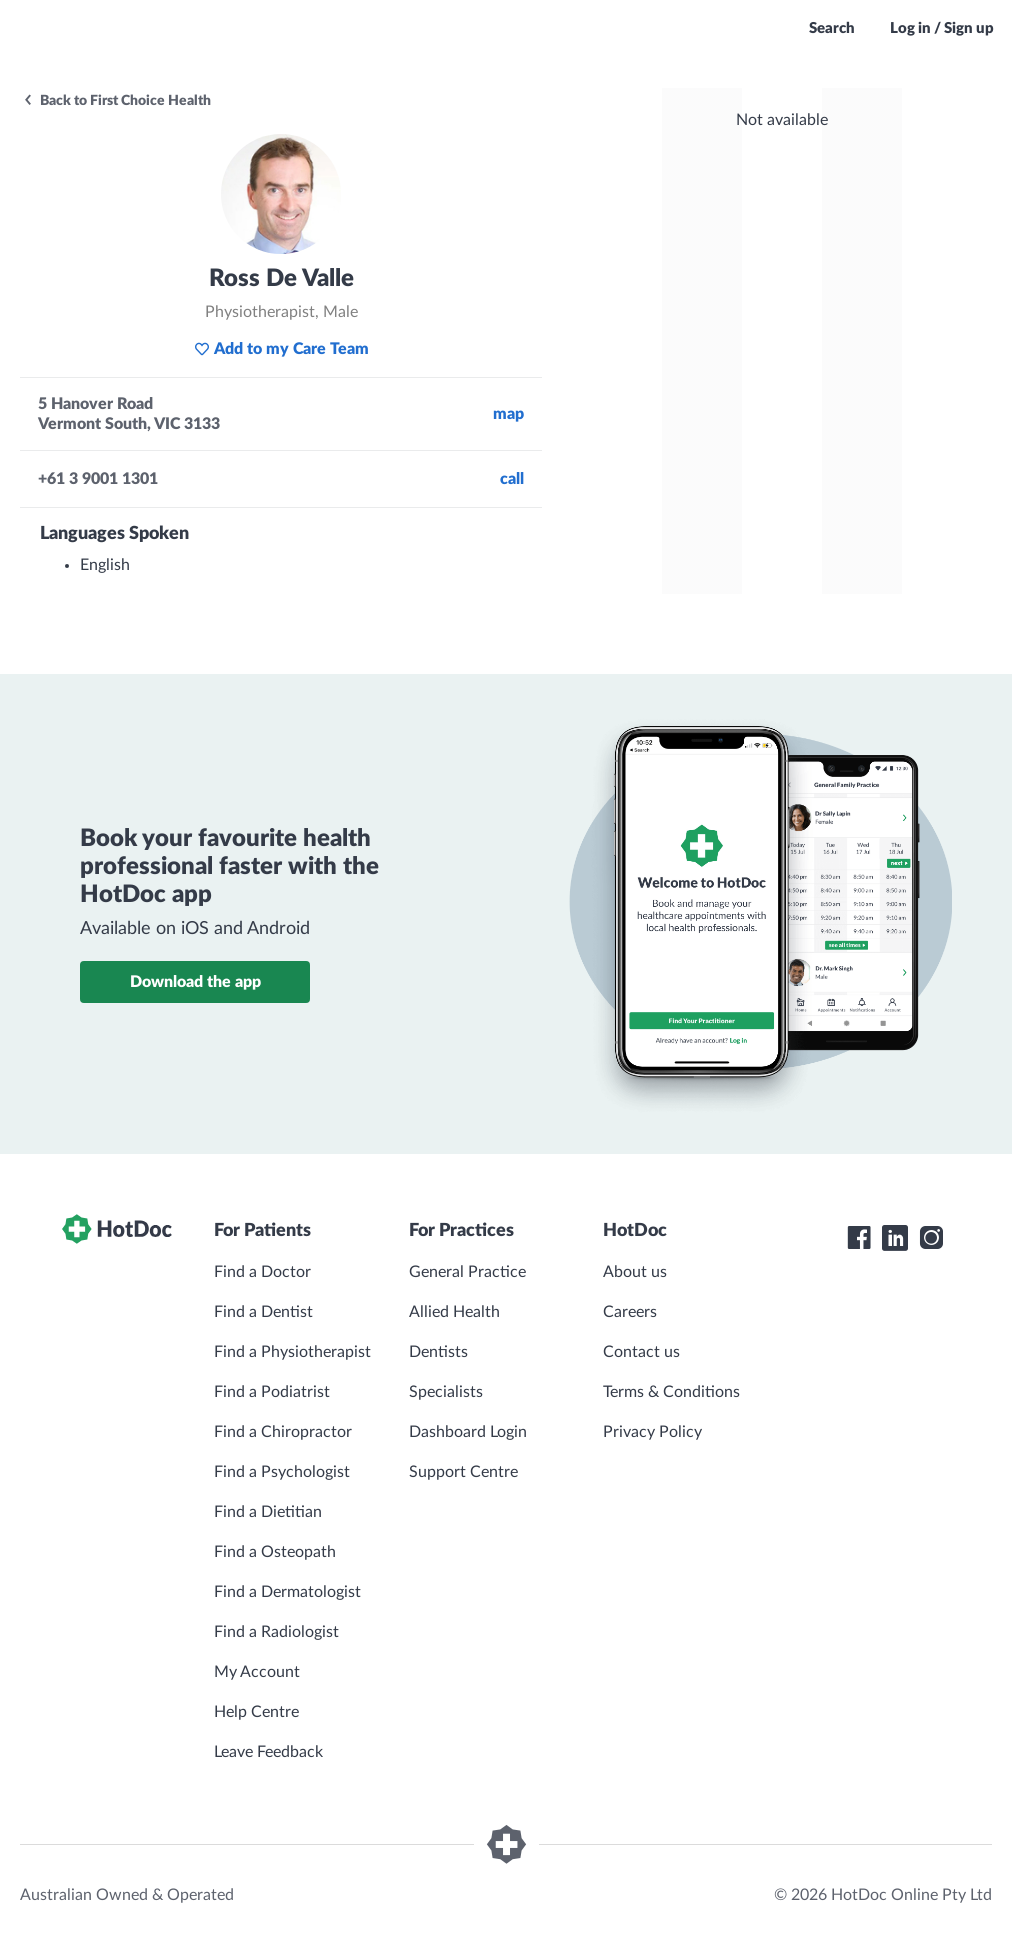 This screenshot has width=1012, height=1948. I want to click on Find a Dermatologist, so click(287, 1592).